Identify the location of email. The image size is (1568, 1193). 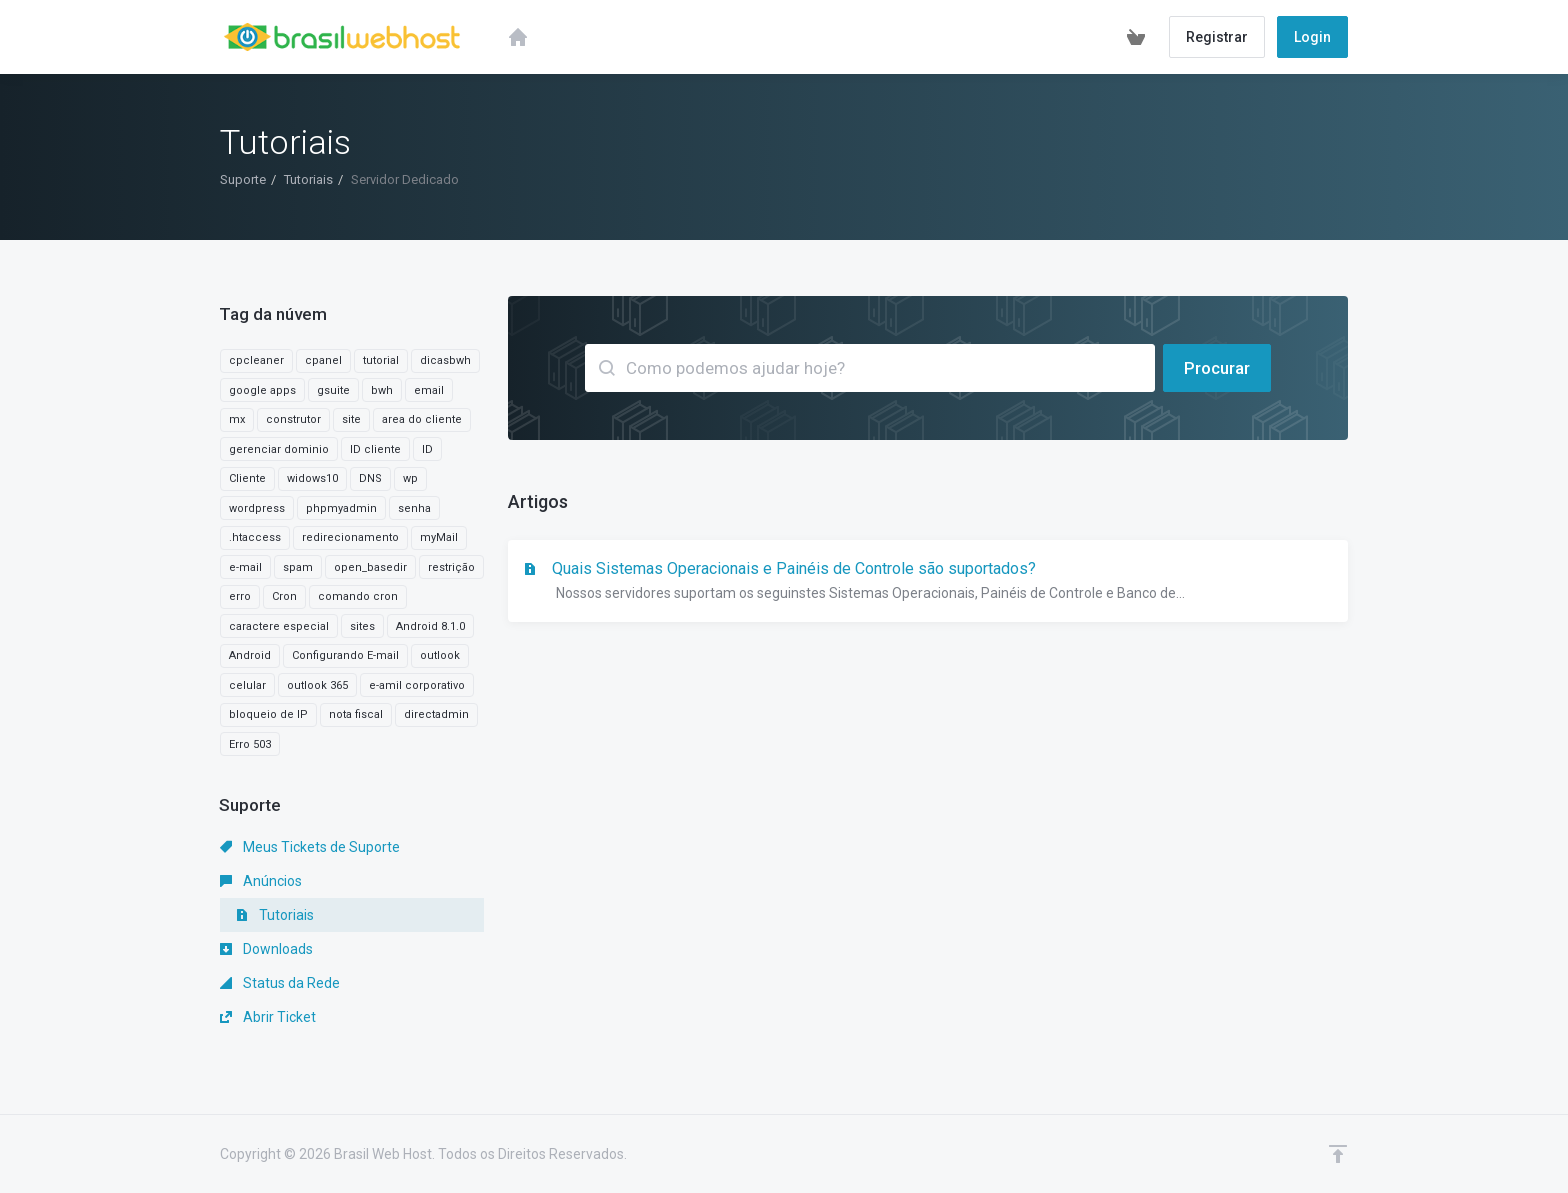
(429, 390).